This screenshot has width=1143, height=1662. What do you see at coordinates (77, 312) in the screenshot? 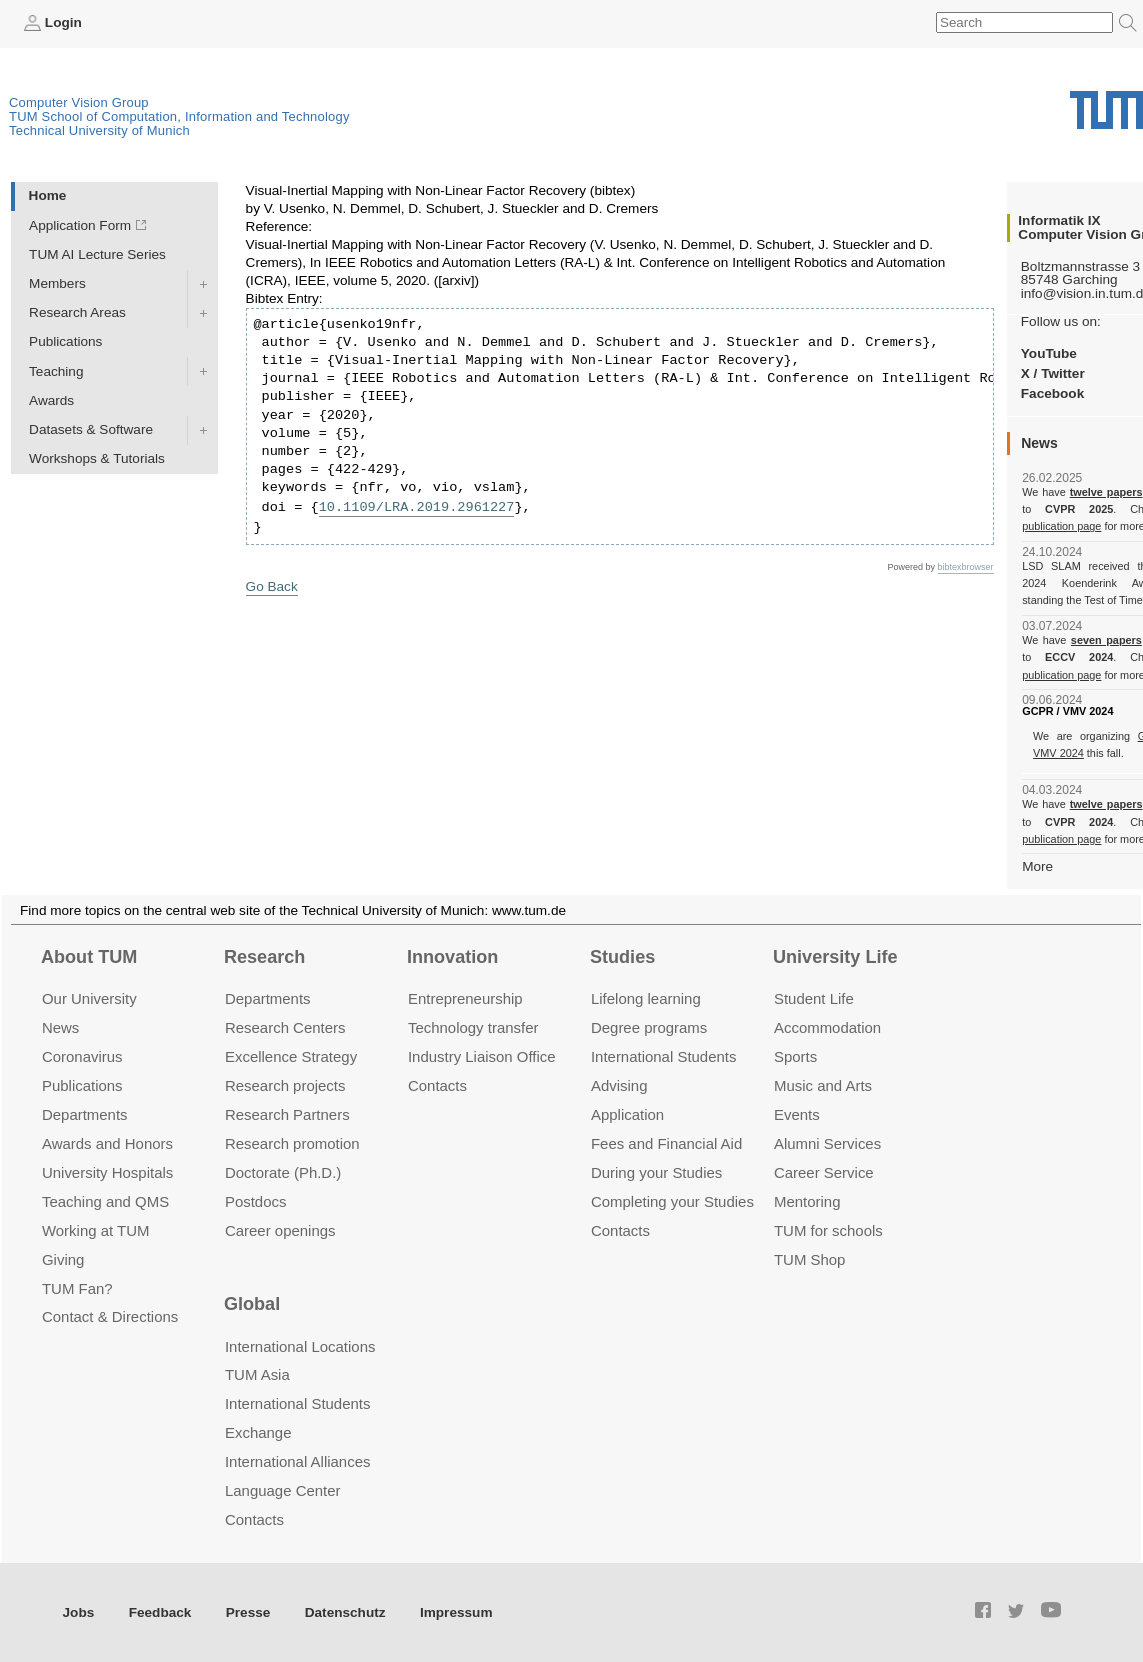
I see `Research Areas` at bounding box center [77, 312].